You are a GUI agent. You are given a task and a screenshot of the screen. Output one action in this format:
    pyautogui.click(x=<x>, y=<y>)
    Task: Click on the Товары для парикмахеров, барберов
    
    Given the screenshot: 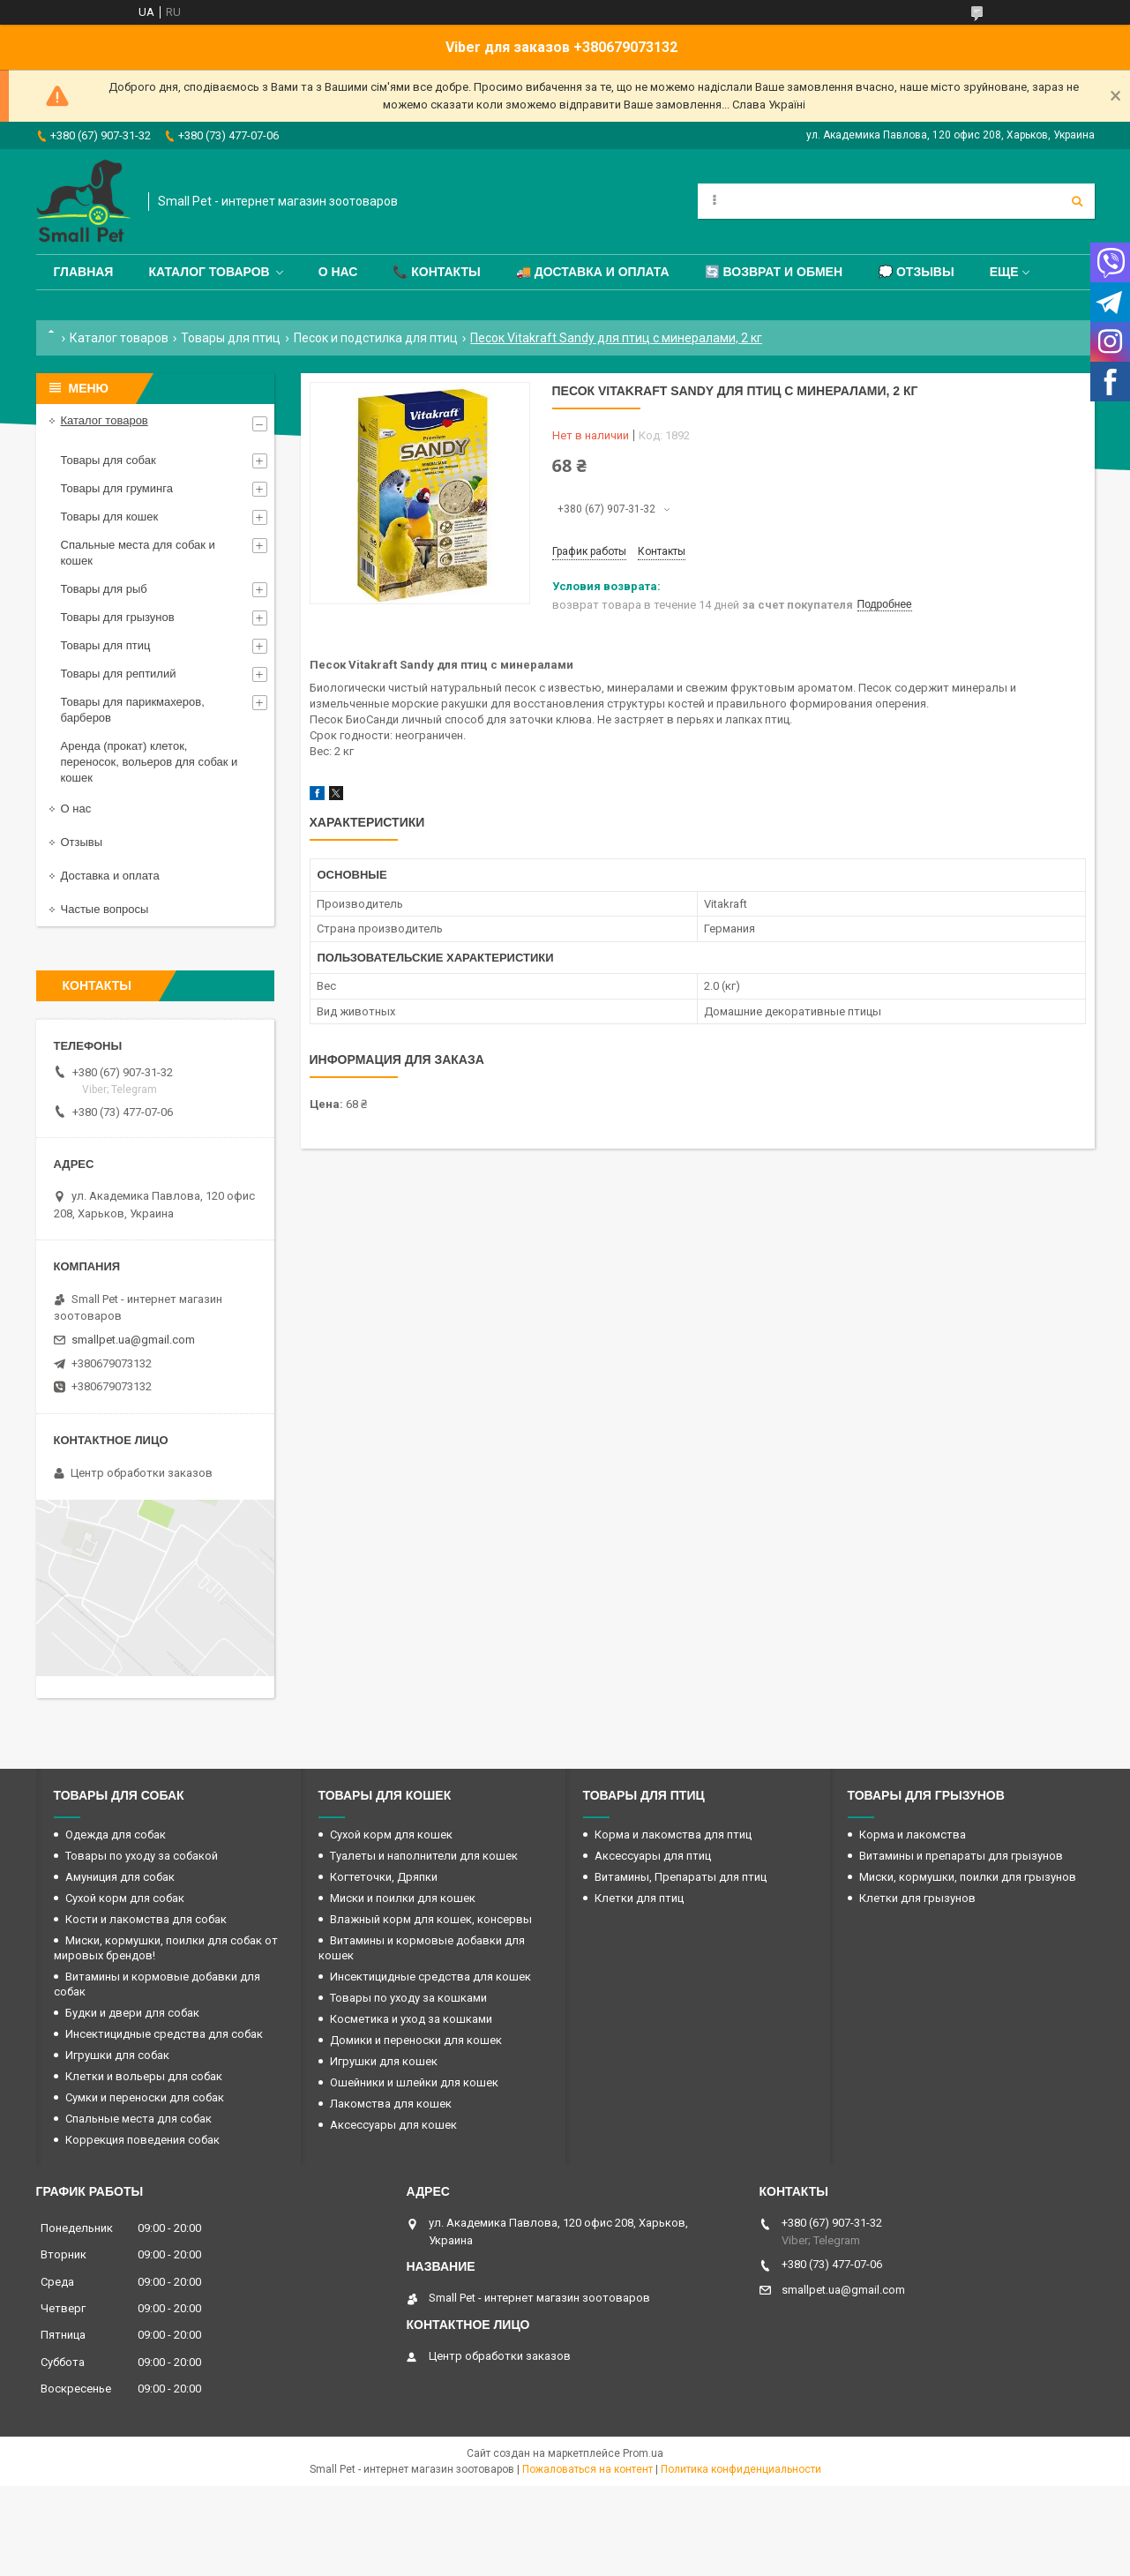 What is the action you would take?
    pyautogui.click(x=133, y=709)
    